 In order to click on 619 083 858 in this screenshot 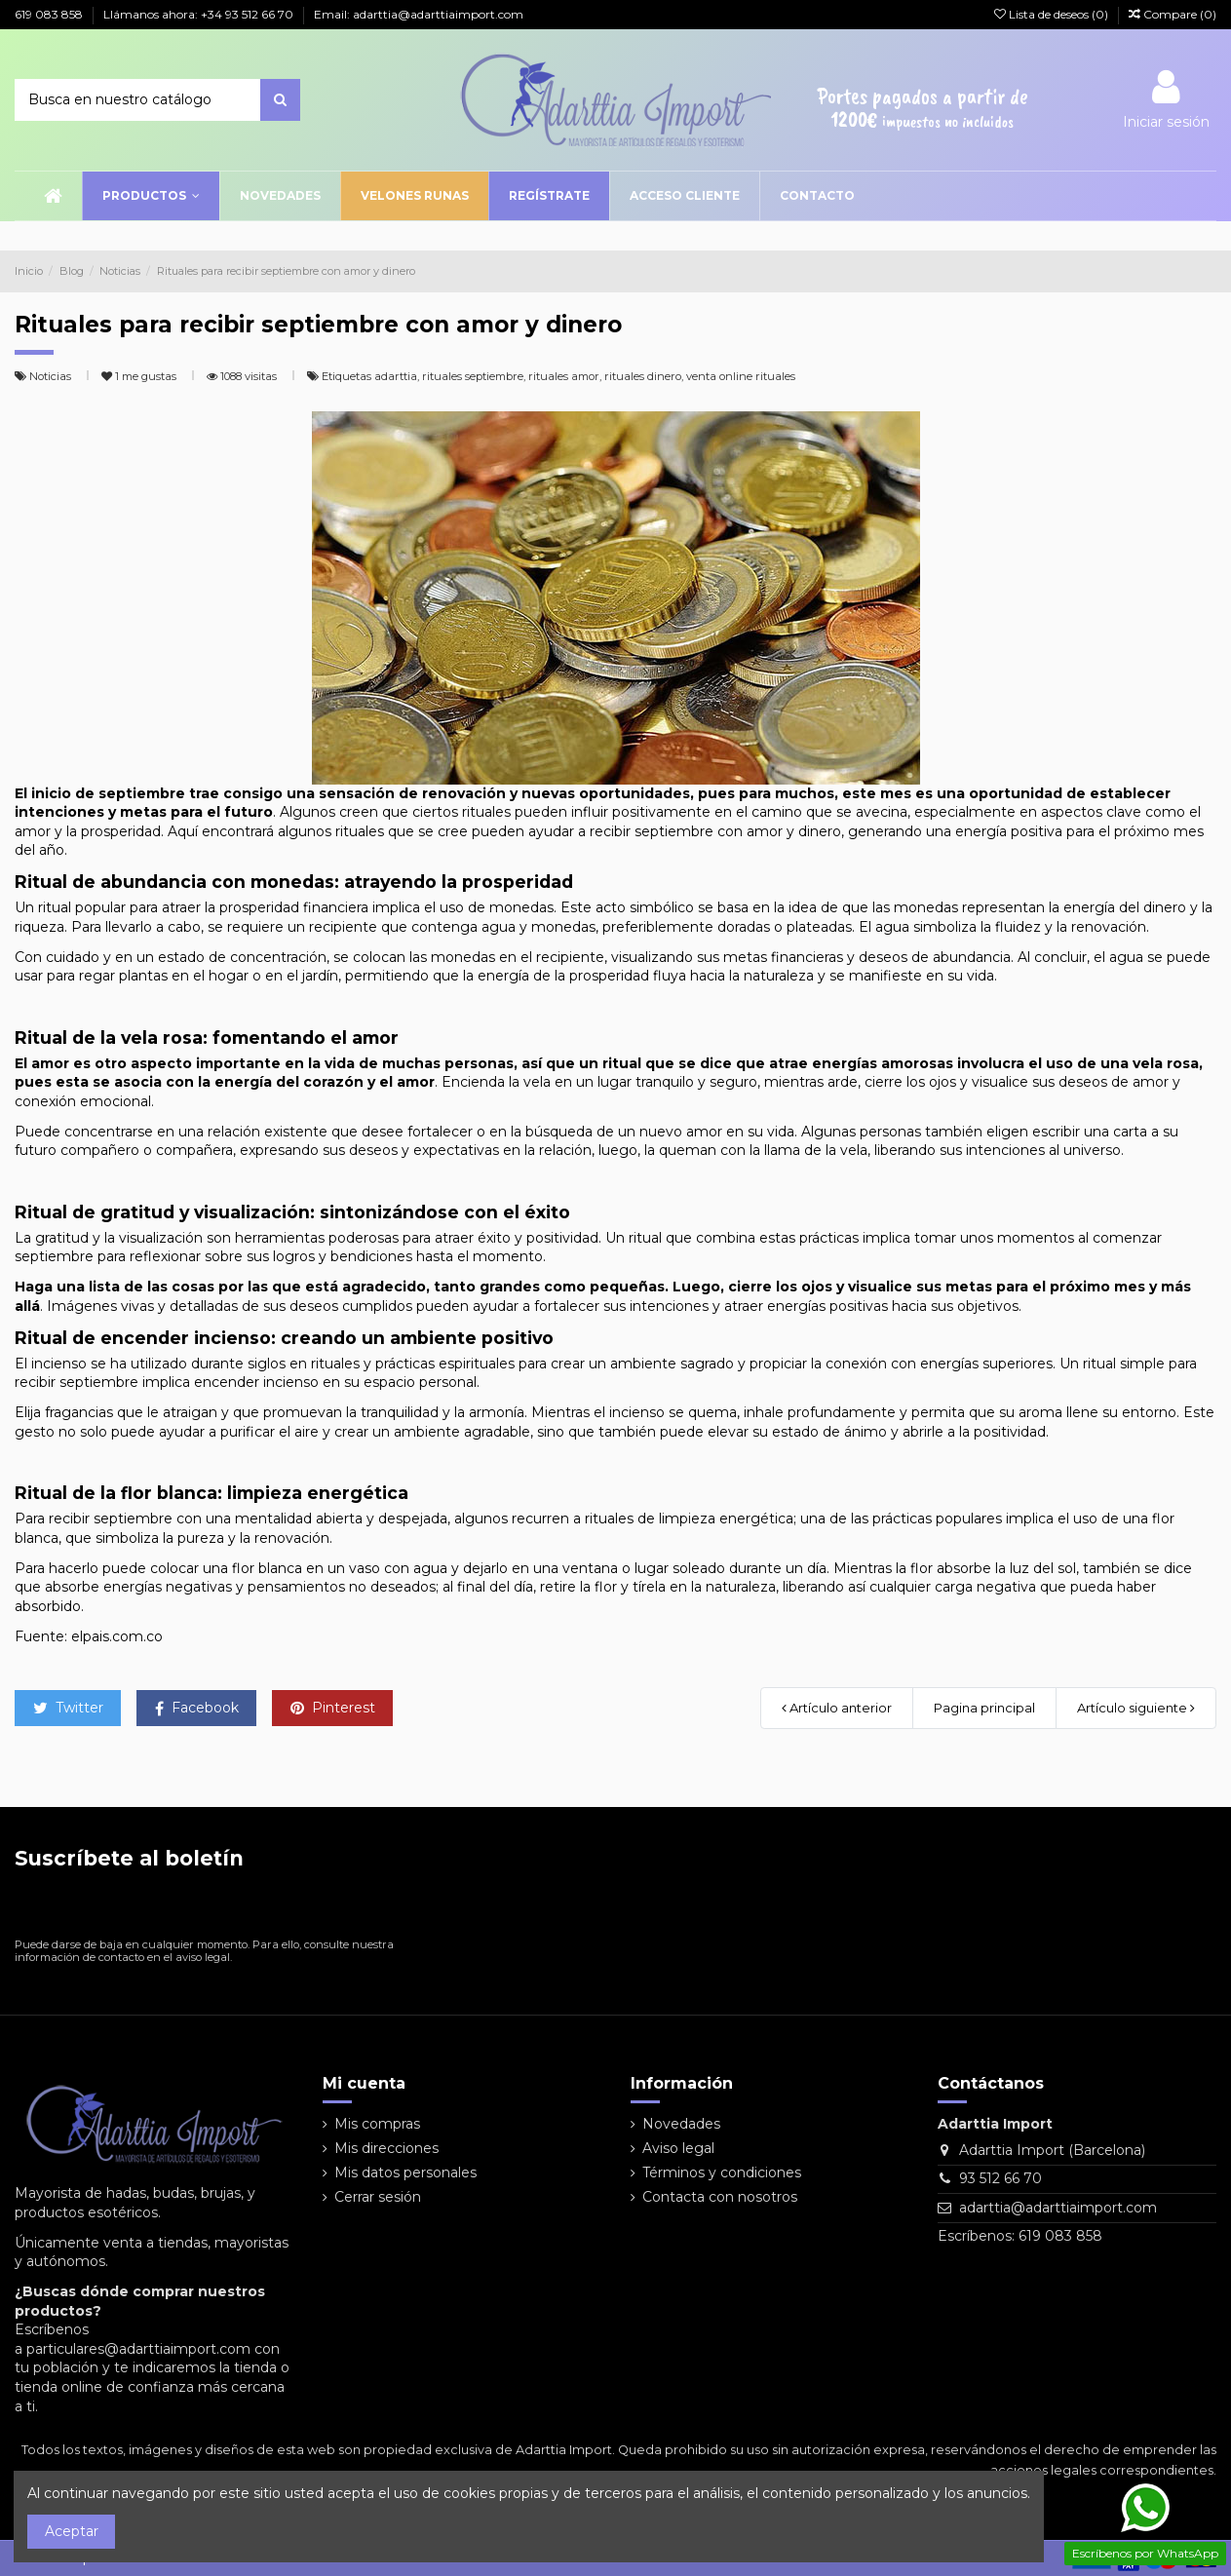, I will do `click(50, 14)`.